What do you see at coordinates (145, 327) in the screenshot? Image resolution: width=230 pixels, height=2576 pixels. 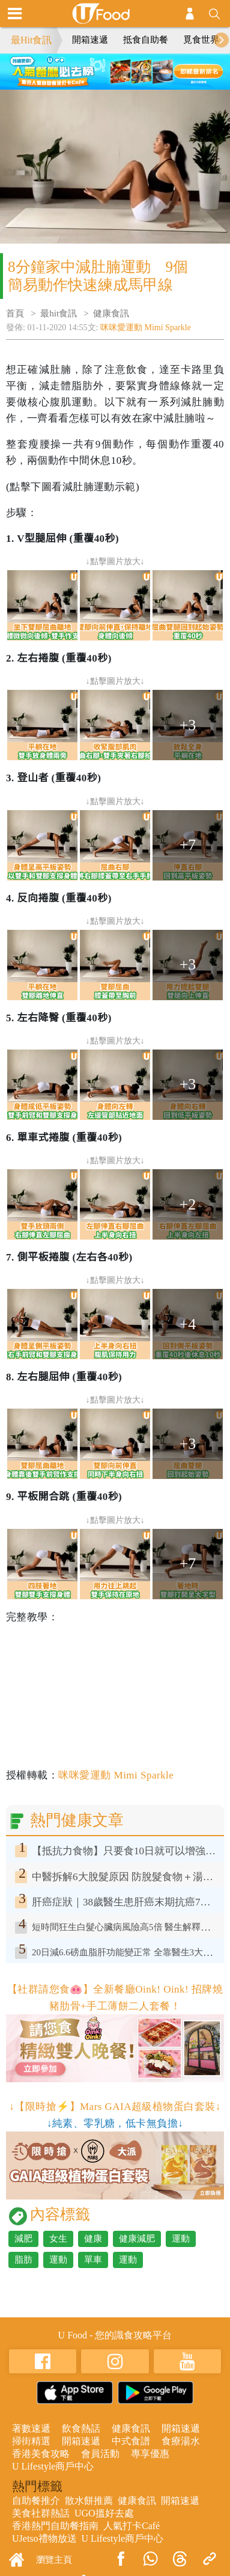 I see `咪咪愛運動 Mimi Sparkle` at bounding box center [145, 327].